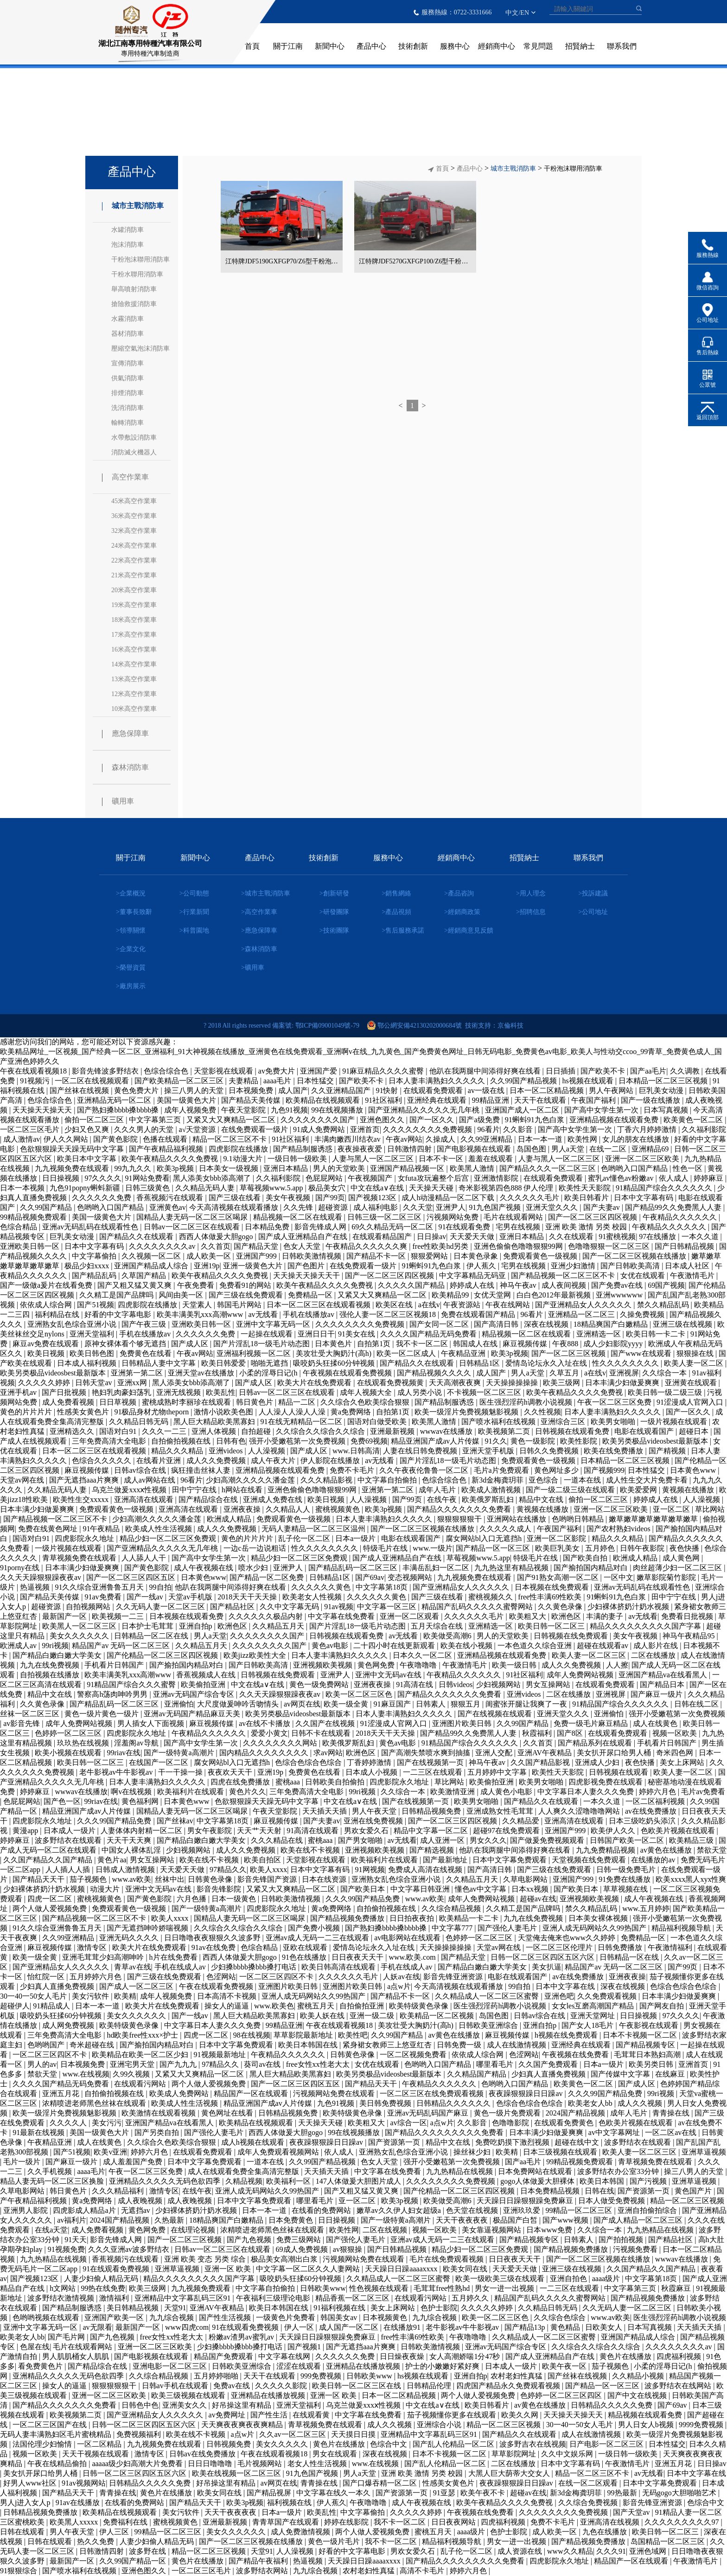 The height and width of the screenshot is (2576, 727). Describe the element at coordinates (62, 1801) in the screenshot. I see `国产色一区` at that location.